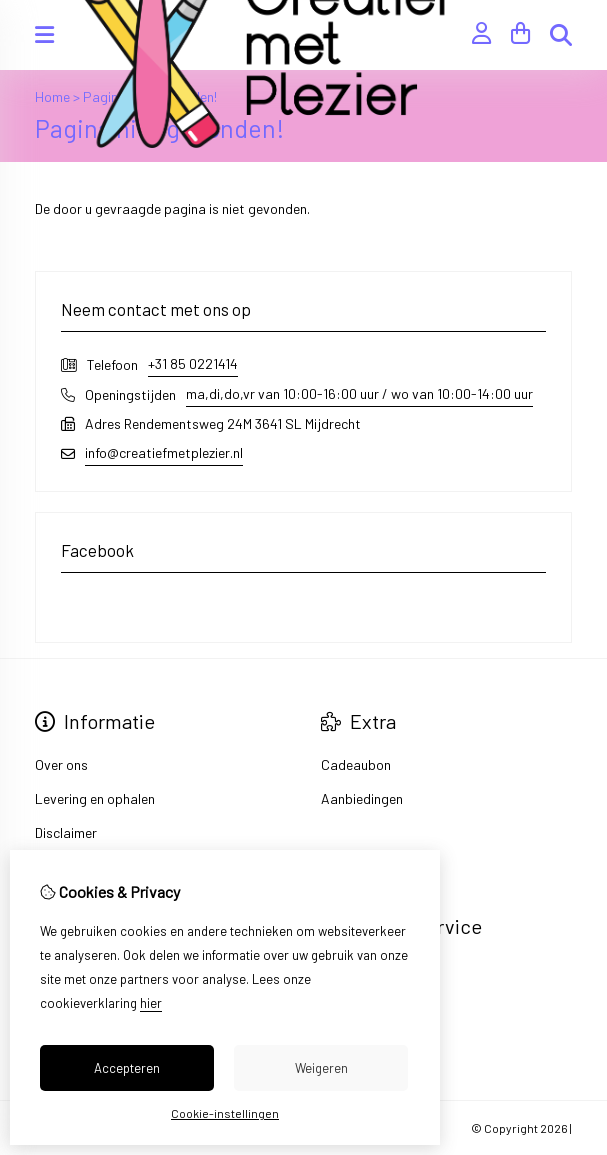  Describe the element at coordinates (225, 1113) in the screenshot. I see `Cookie-instellingen` at that location.